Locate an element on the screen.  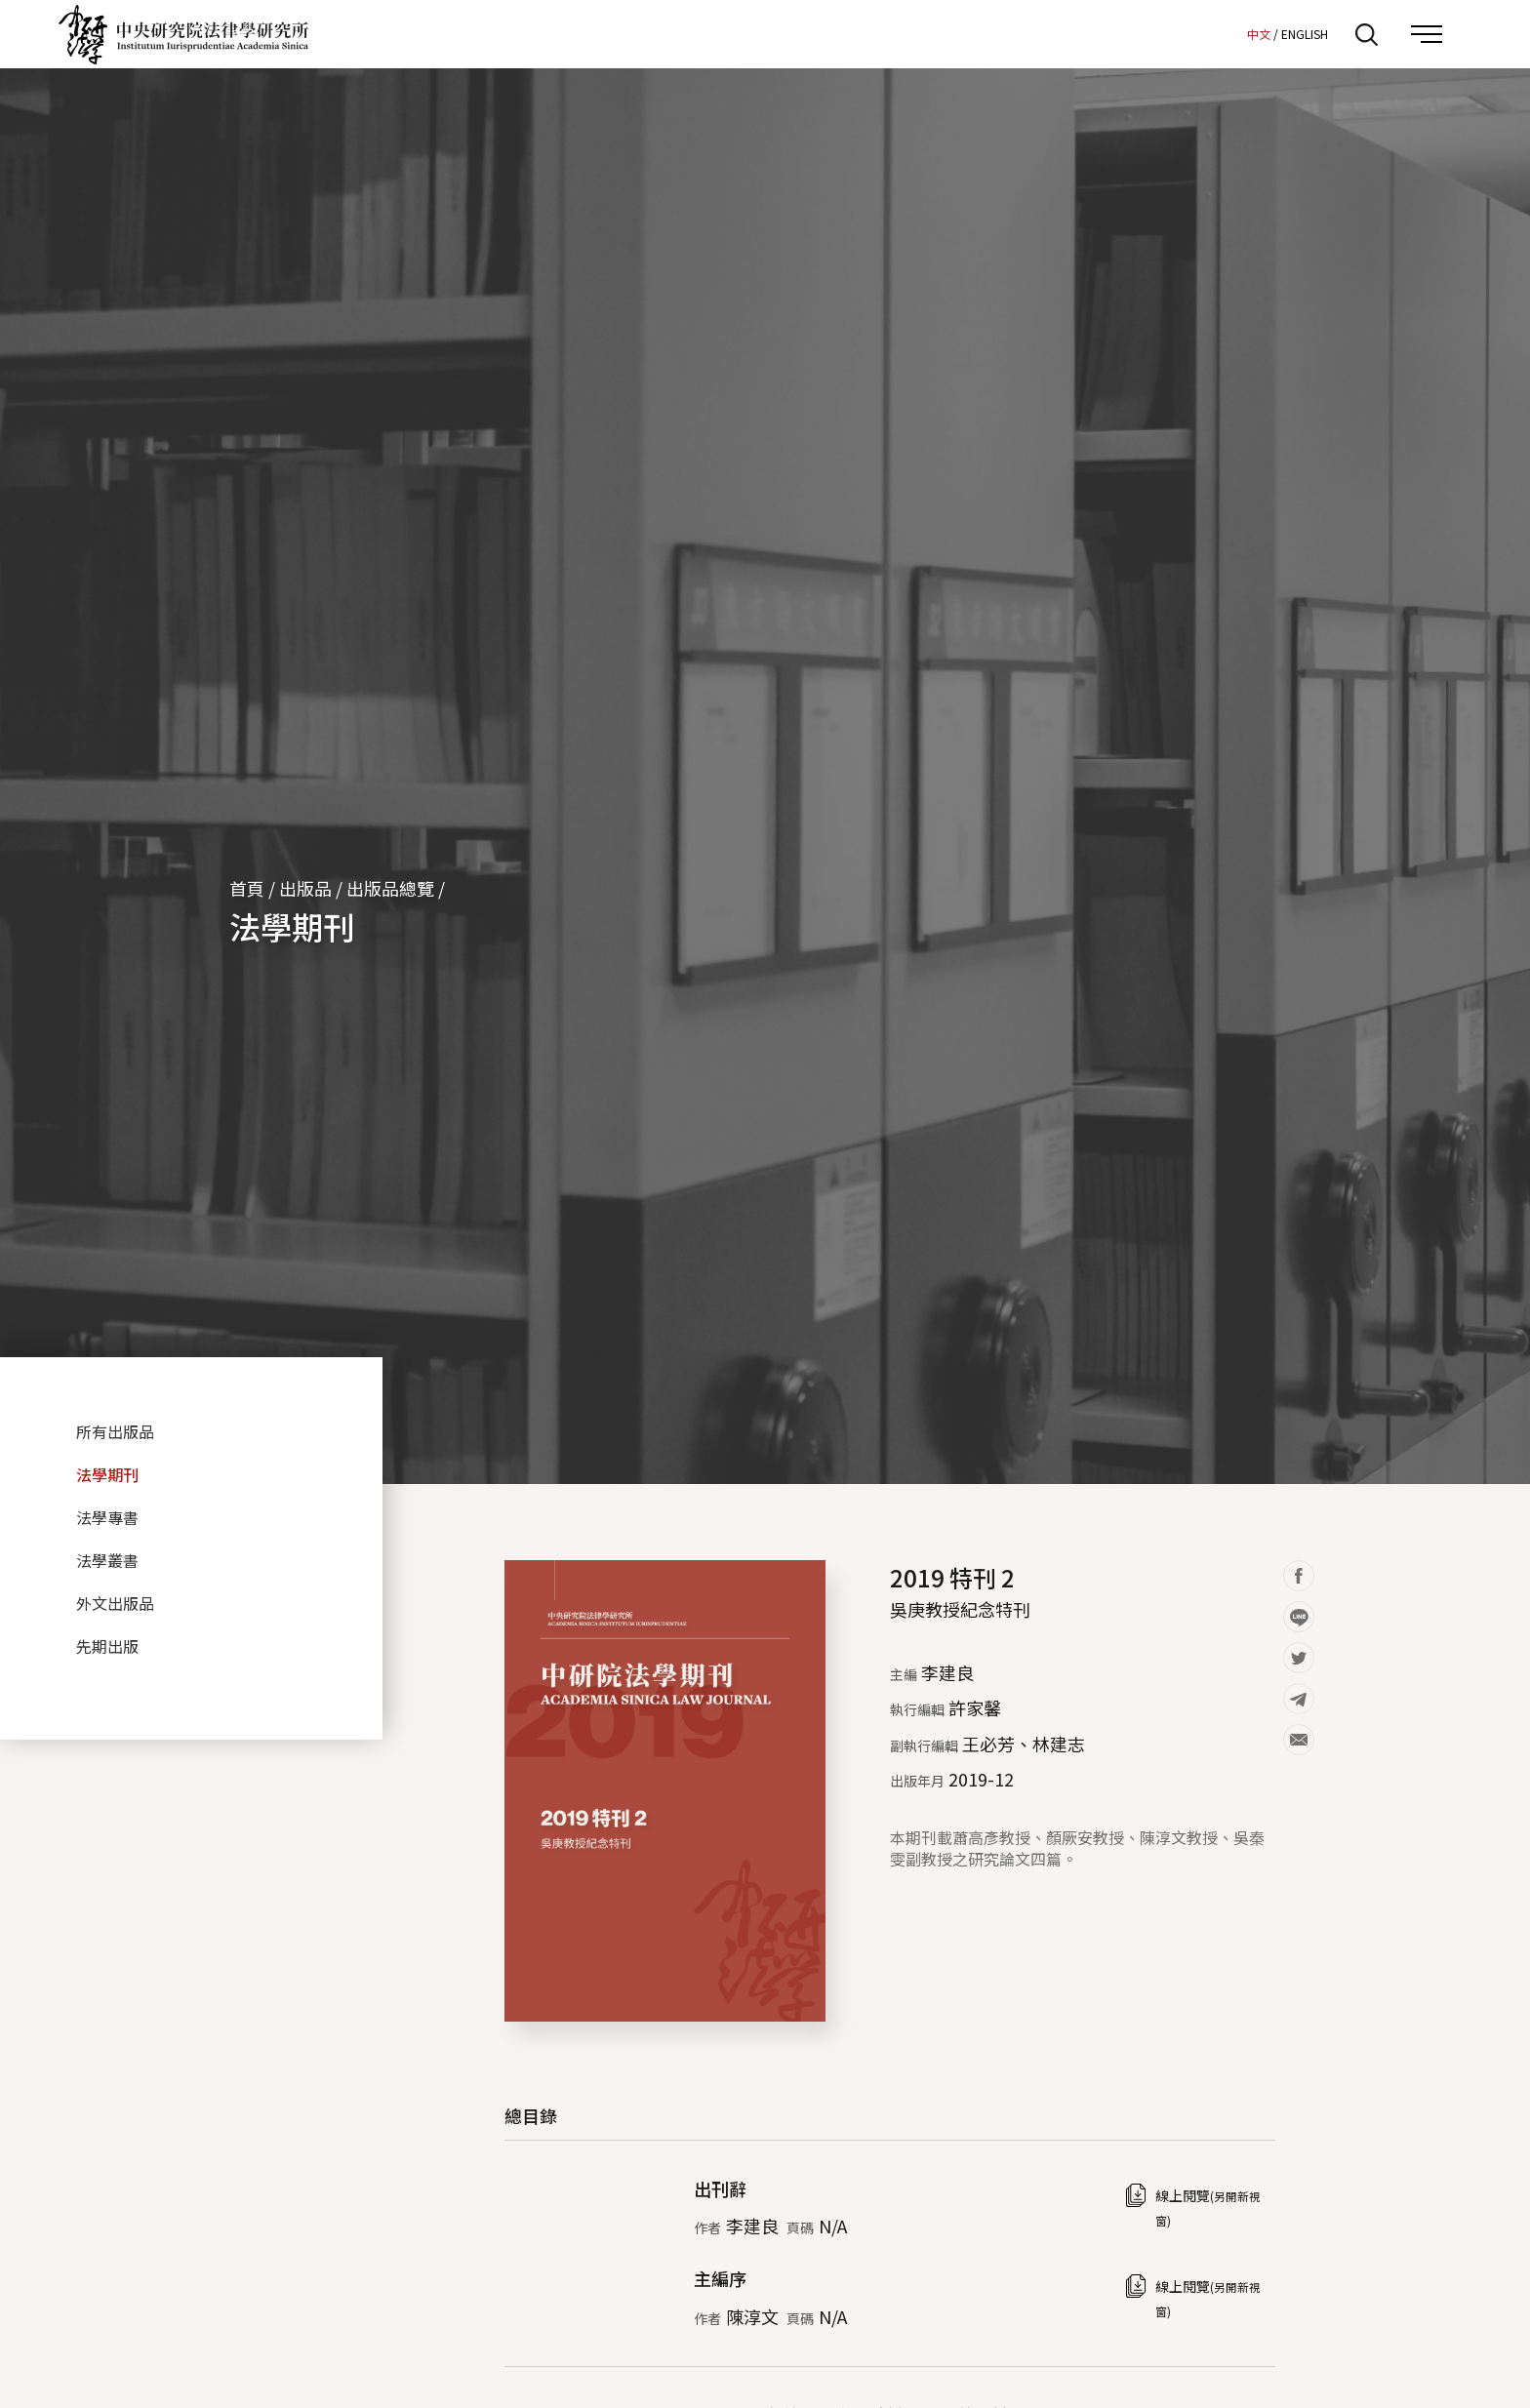
首頁 is located at coordinates (246, 888).